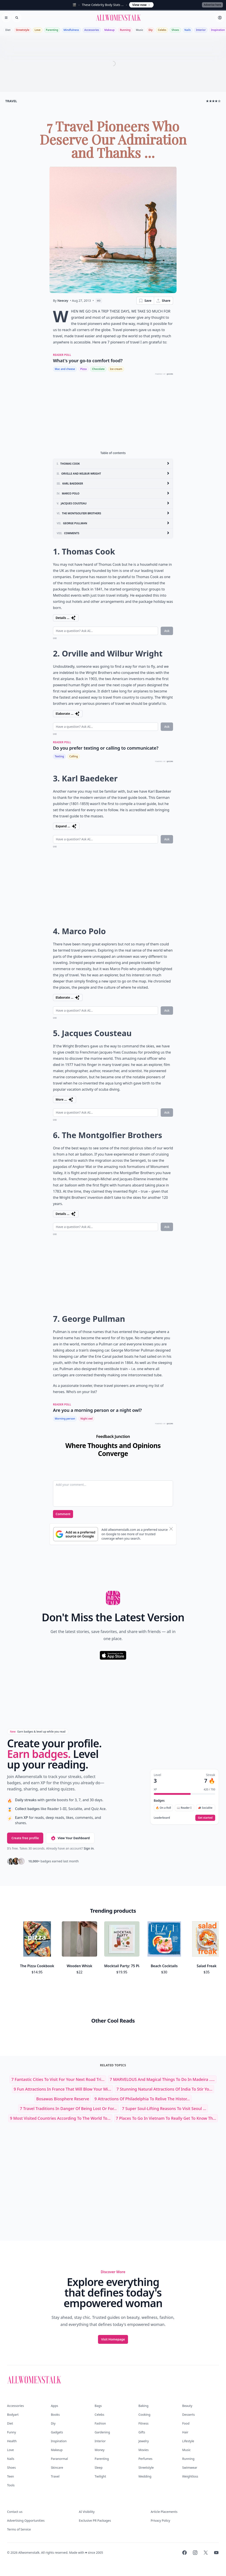  Describe the element at coordinates (22, 30) in the screenshot. I see `Streetstyle` at that location.